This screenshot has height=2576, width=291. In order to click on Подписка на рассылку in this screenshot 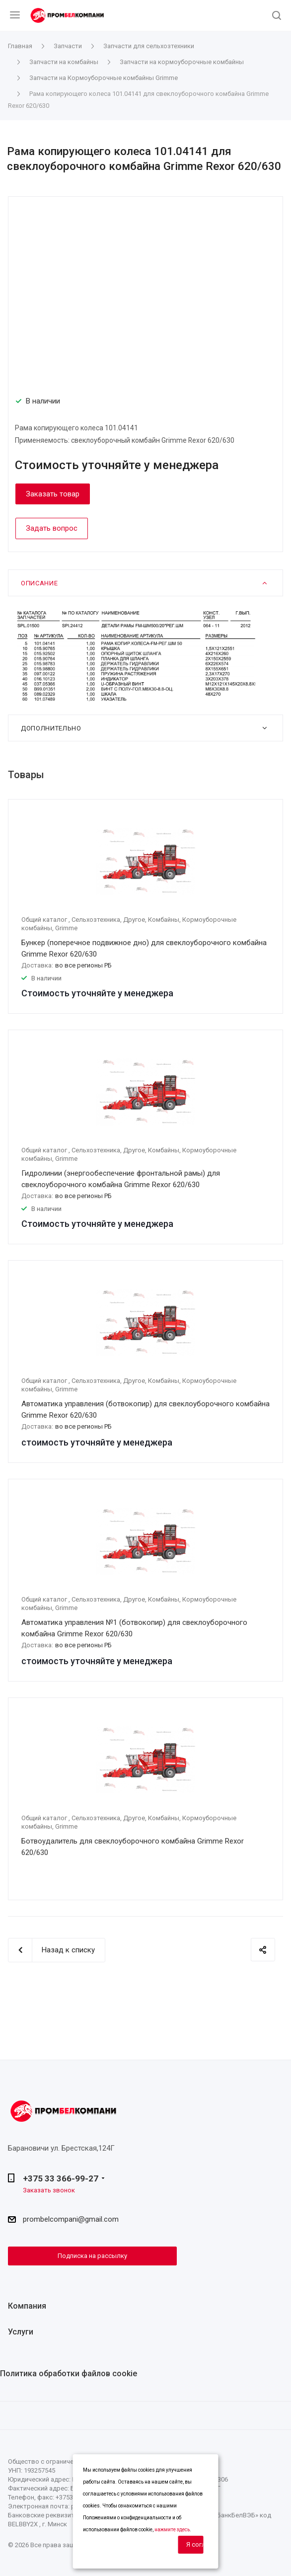, I will do `click(92, 2255)`.